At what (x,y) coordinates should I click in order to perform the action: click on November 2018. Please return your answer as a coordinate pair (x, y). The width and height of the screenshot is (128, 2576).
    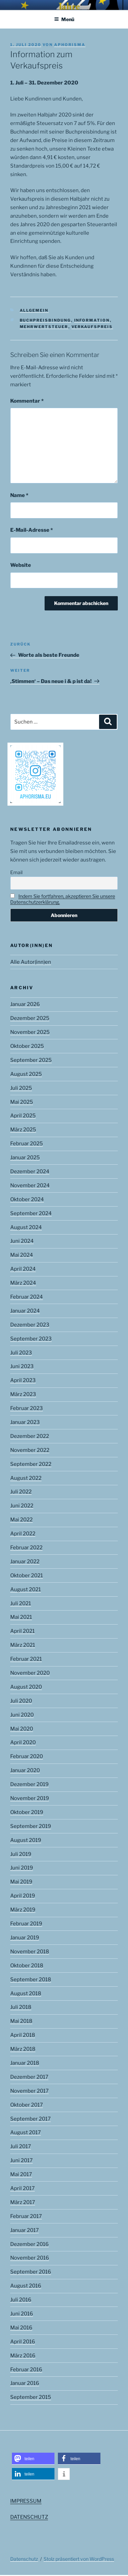
    Looking at the image, I should click on (29, 1952).